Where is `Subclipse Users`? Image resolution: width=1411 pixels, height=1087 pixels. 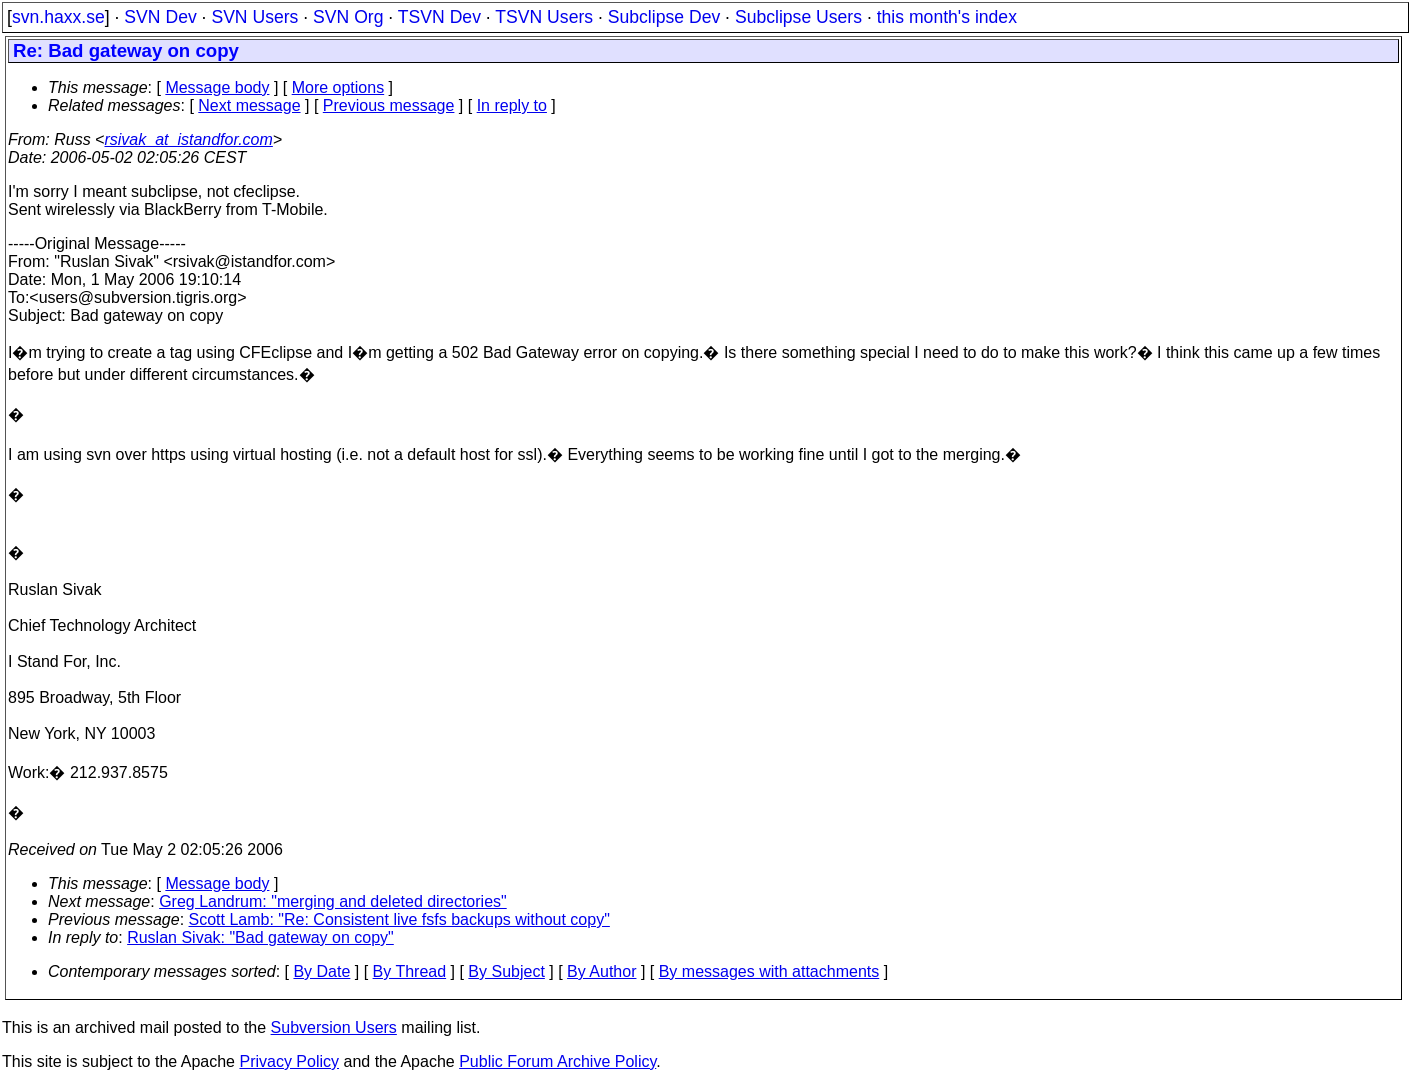 Subclipse Users is located at coordinates (798, 17).